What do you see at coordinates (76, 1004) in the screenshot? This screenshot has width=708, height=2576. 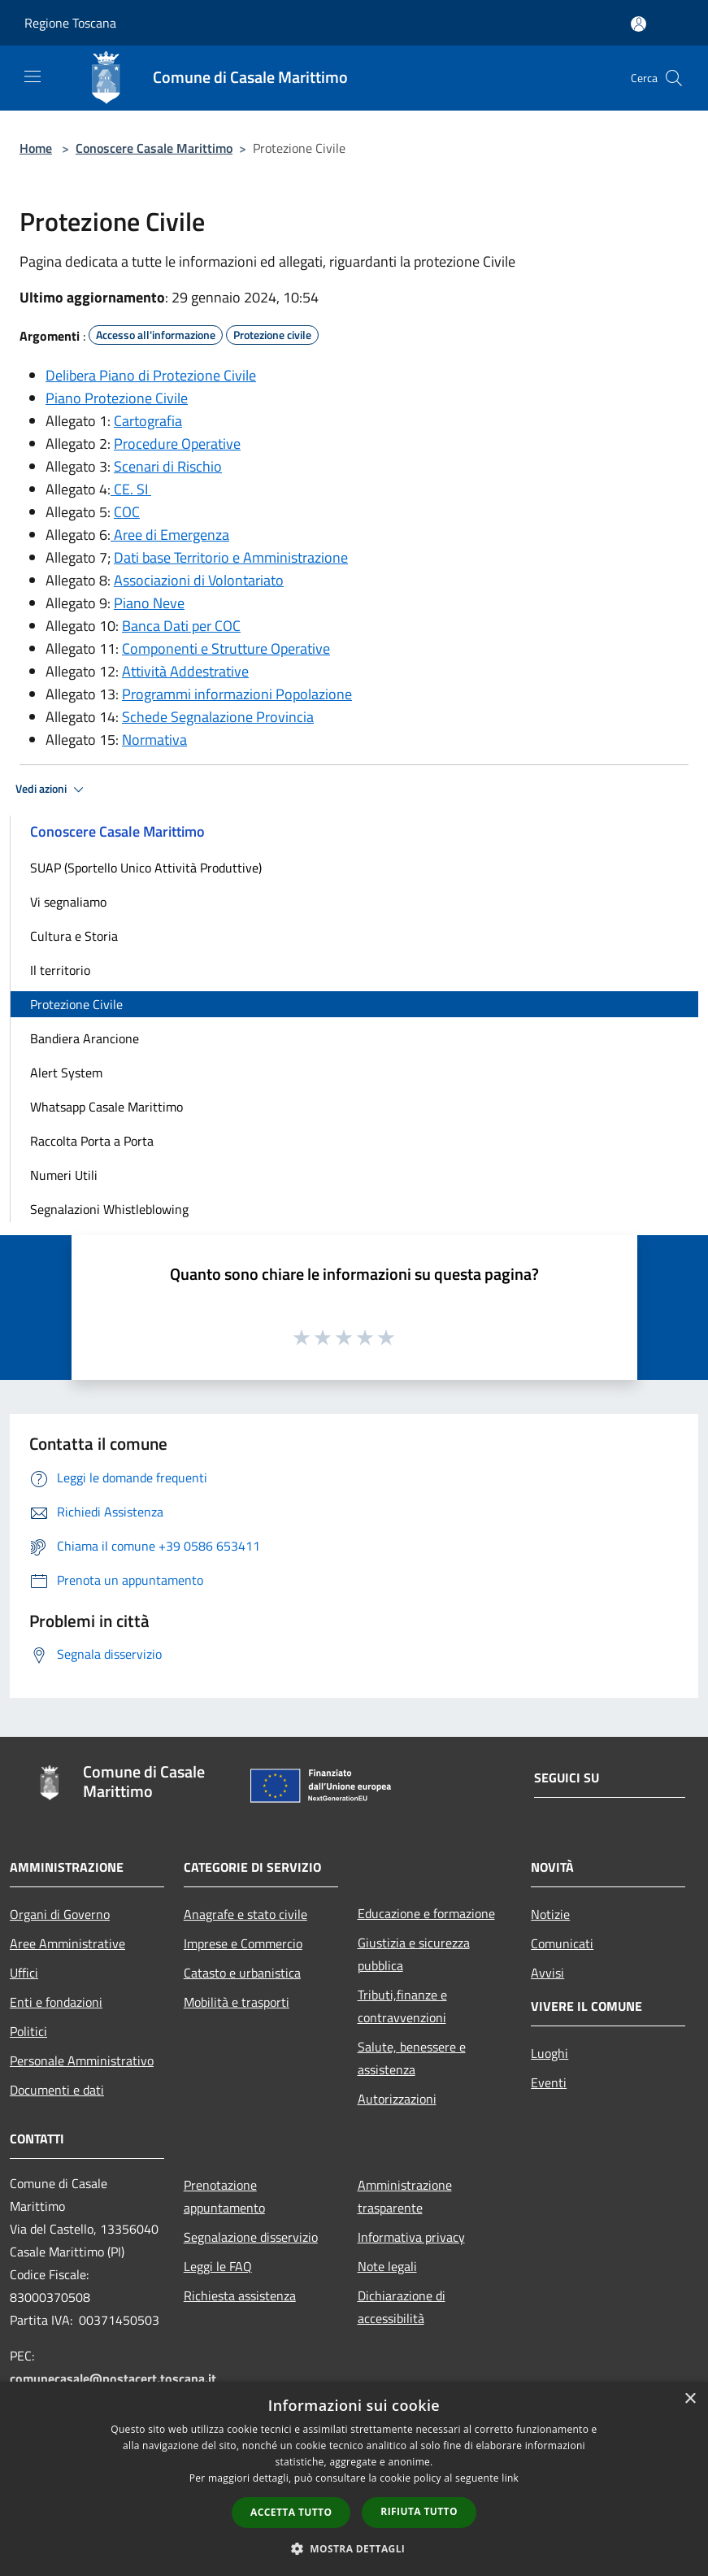 I see `Protezione Civile` at bounding box center [76, 1004].